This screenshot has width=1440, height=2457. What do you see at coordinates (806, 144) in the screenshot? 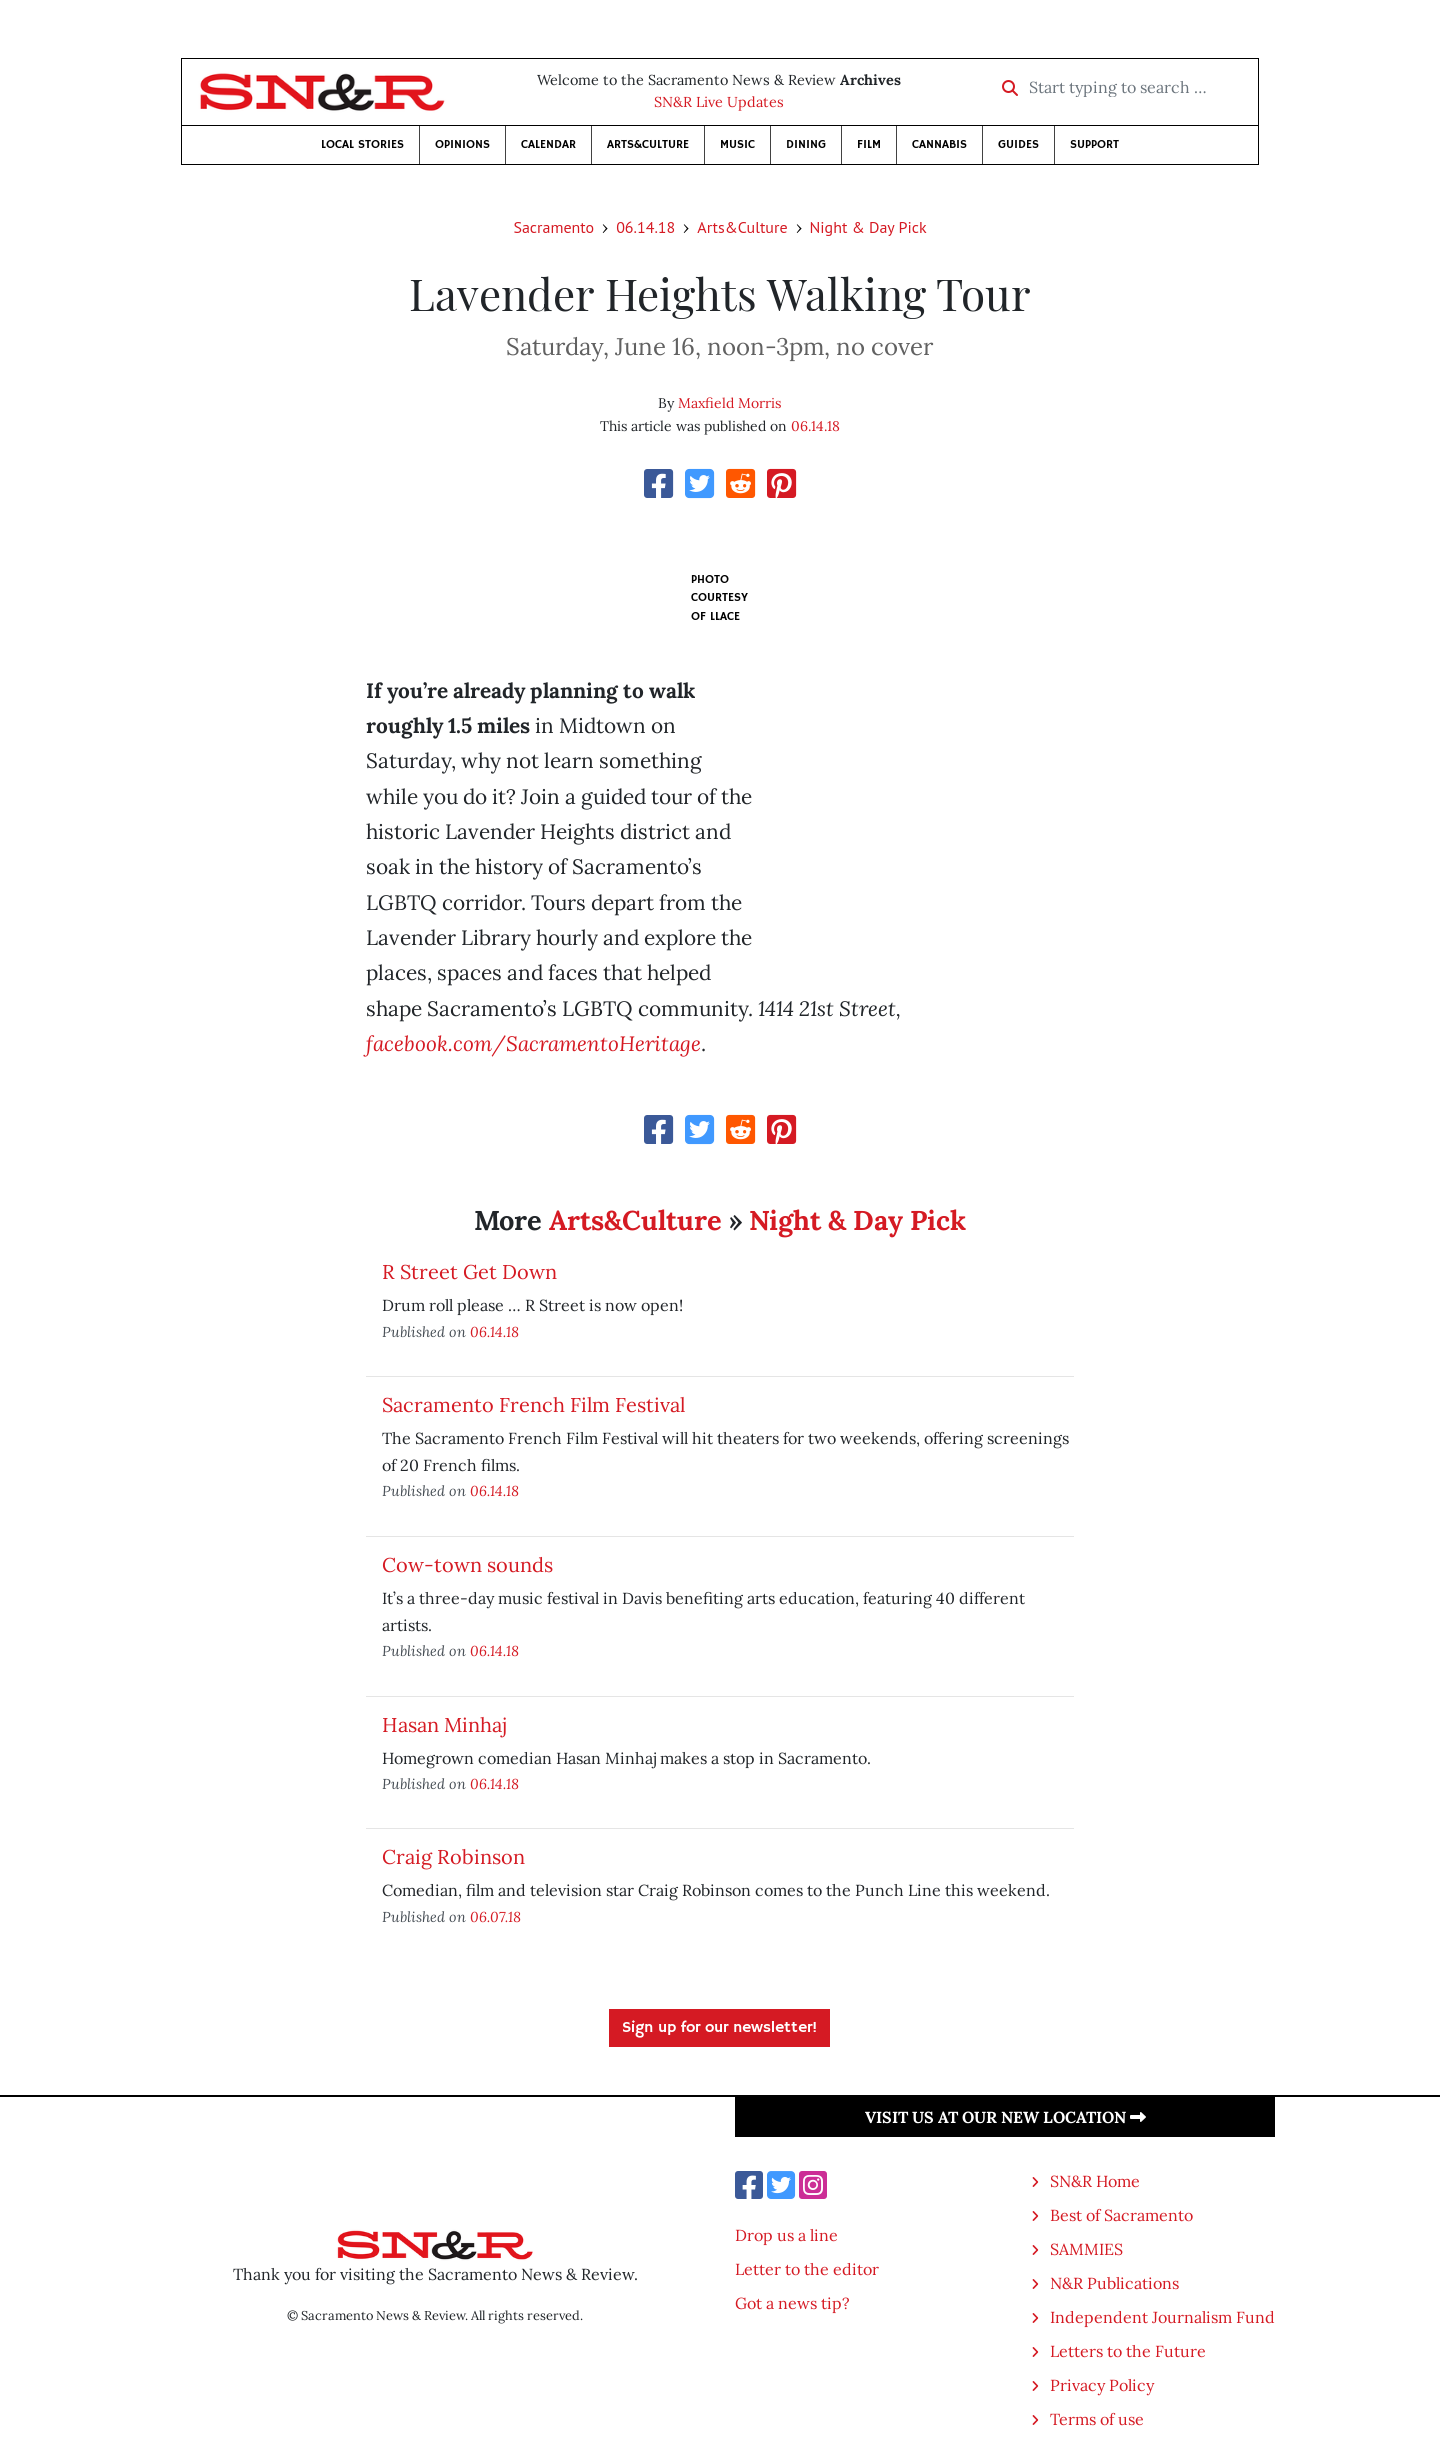
I see `Dining` at bounding box center [806, 144].